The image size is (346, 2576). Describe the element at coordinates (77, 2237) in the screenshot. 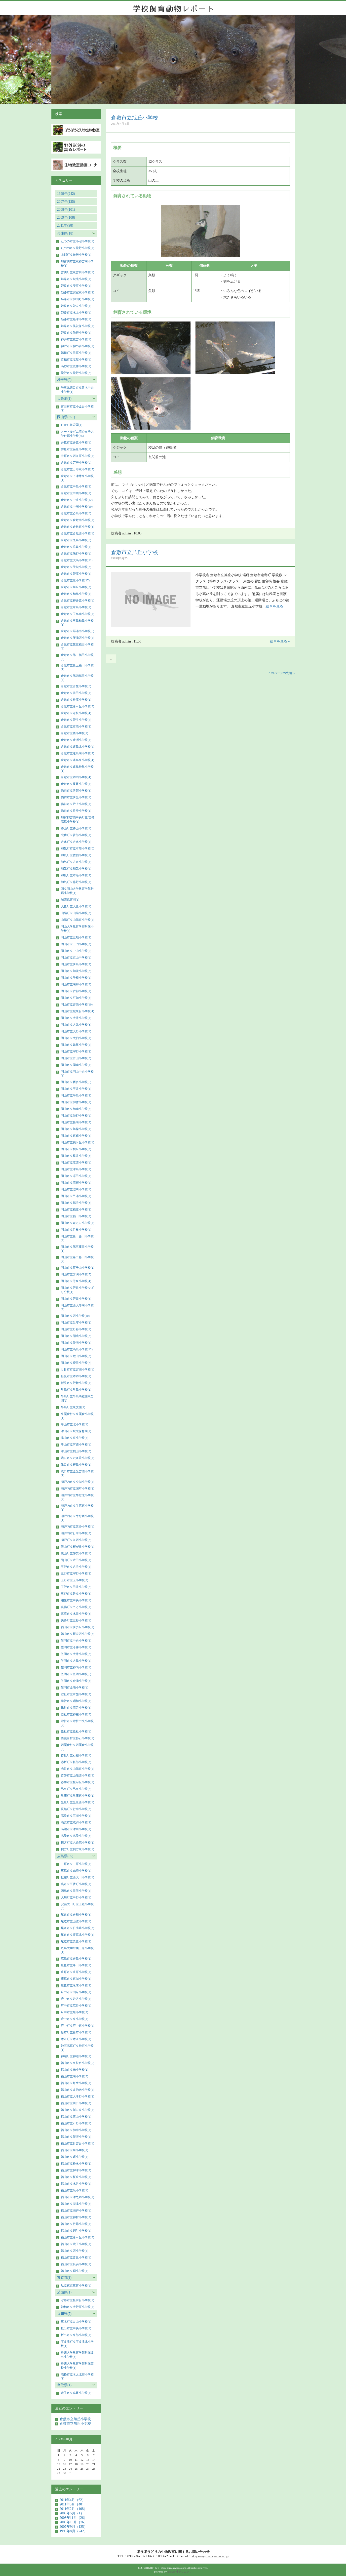

I see `福山市立緑ヶ丘小学校(3)` at that location.